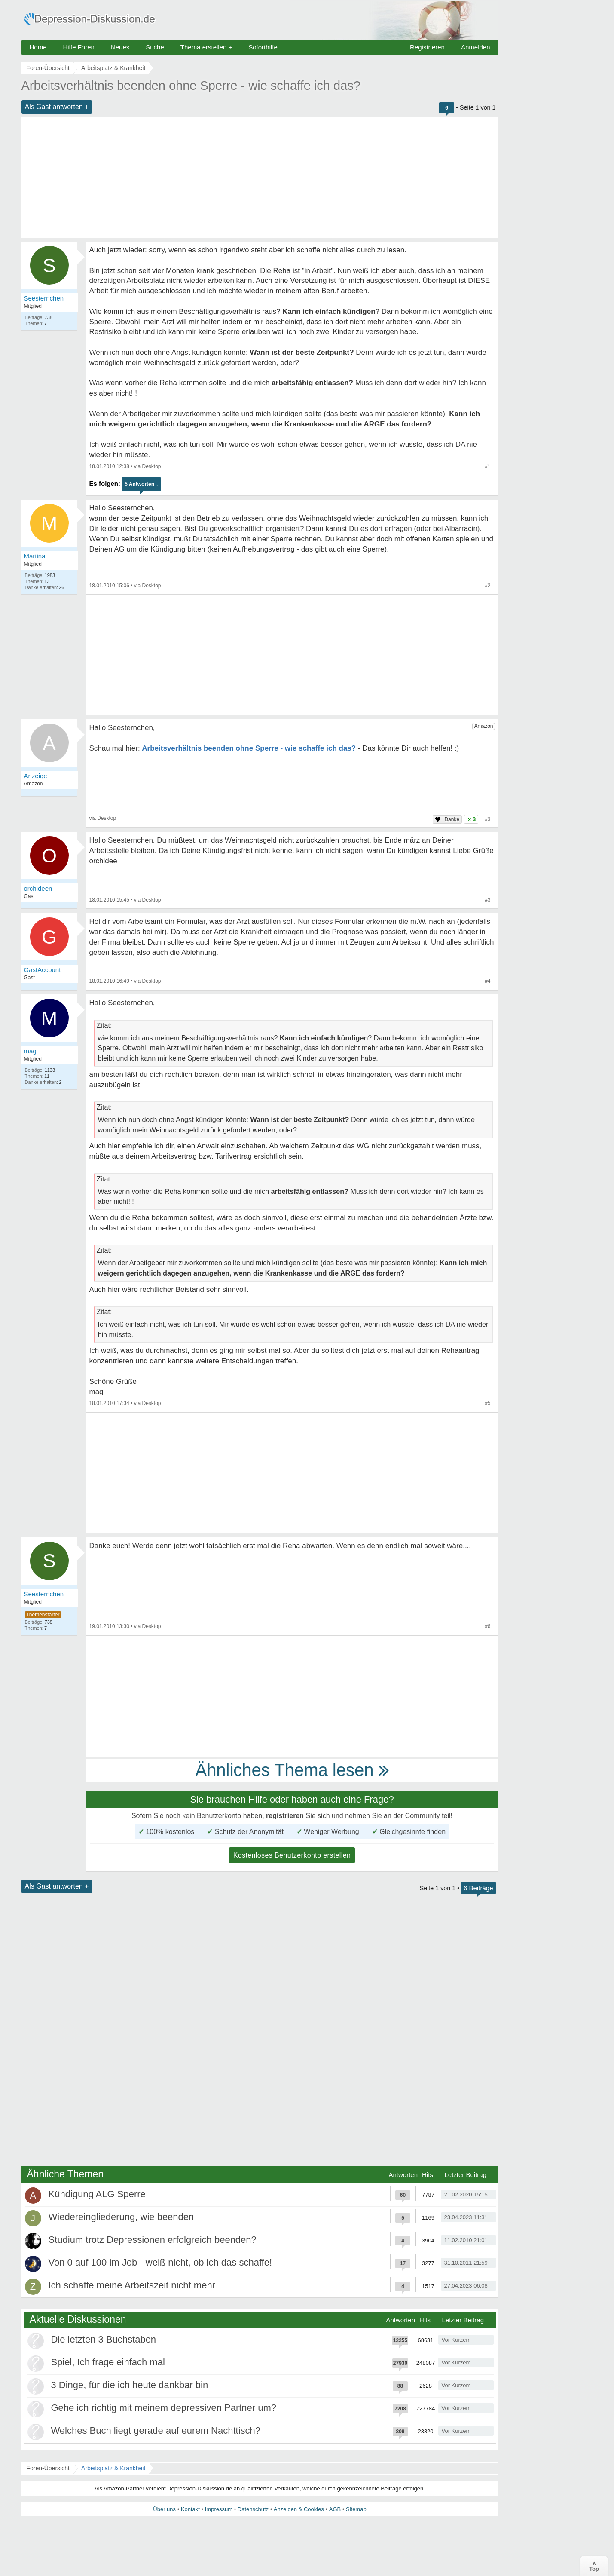 The height and width of the screenshot is (2576, 614). Describe the element at coordinates (108, 2362) in the screenshot. I see `Spiel, Ich frage einfach mal` at that location.